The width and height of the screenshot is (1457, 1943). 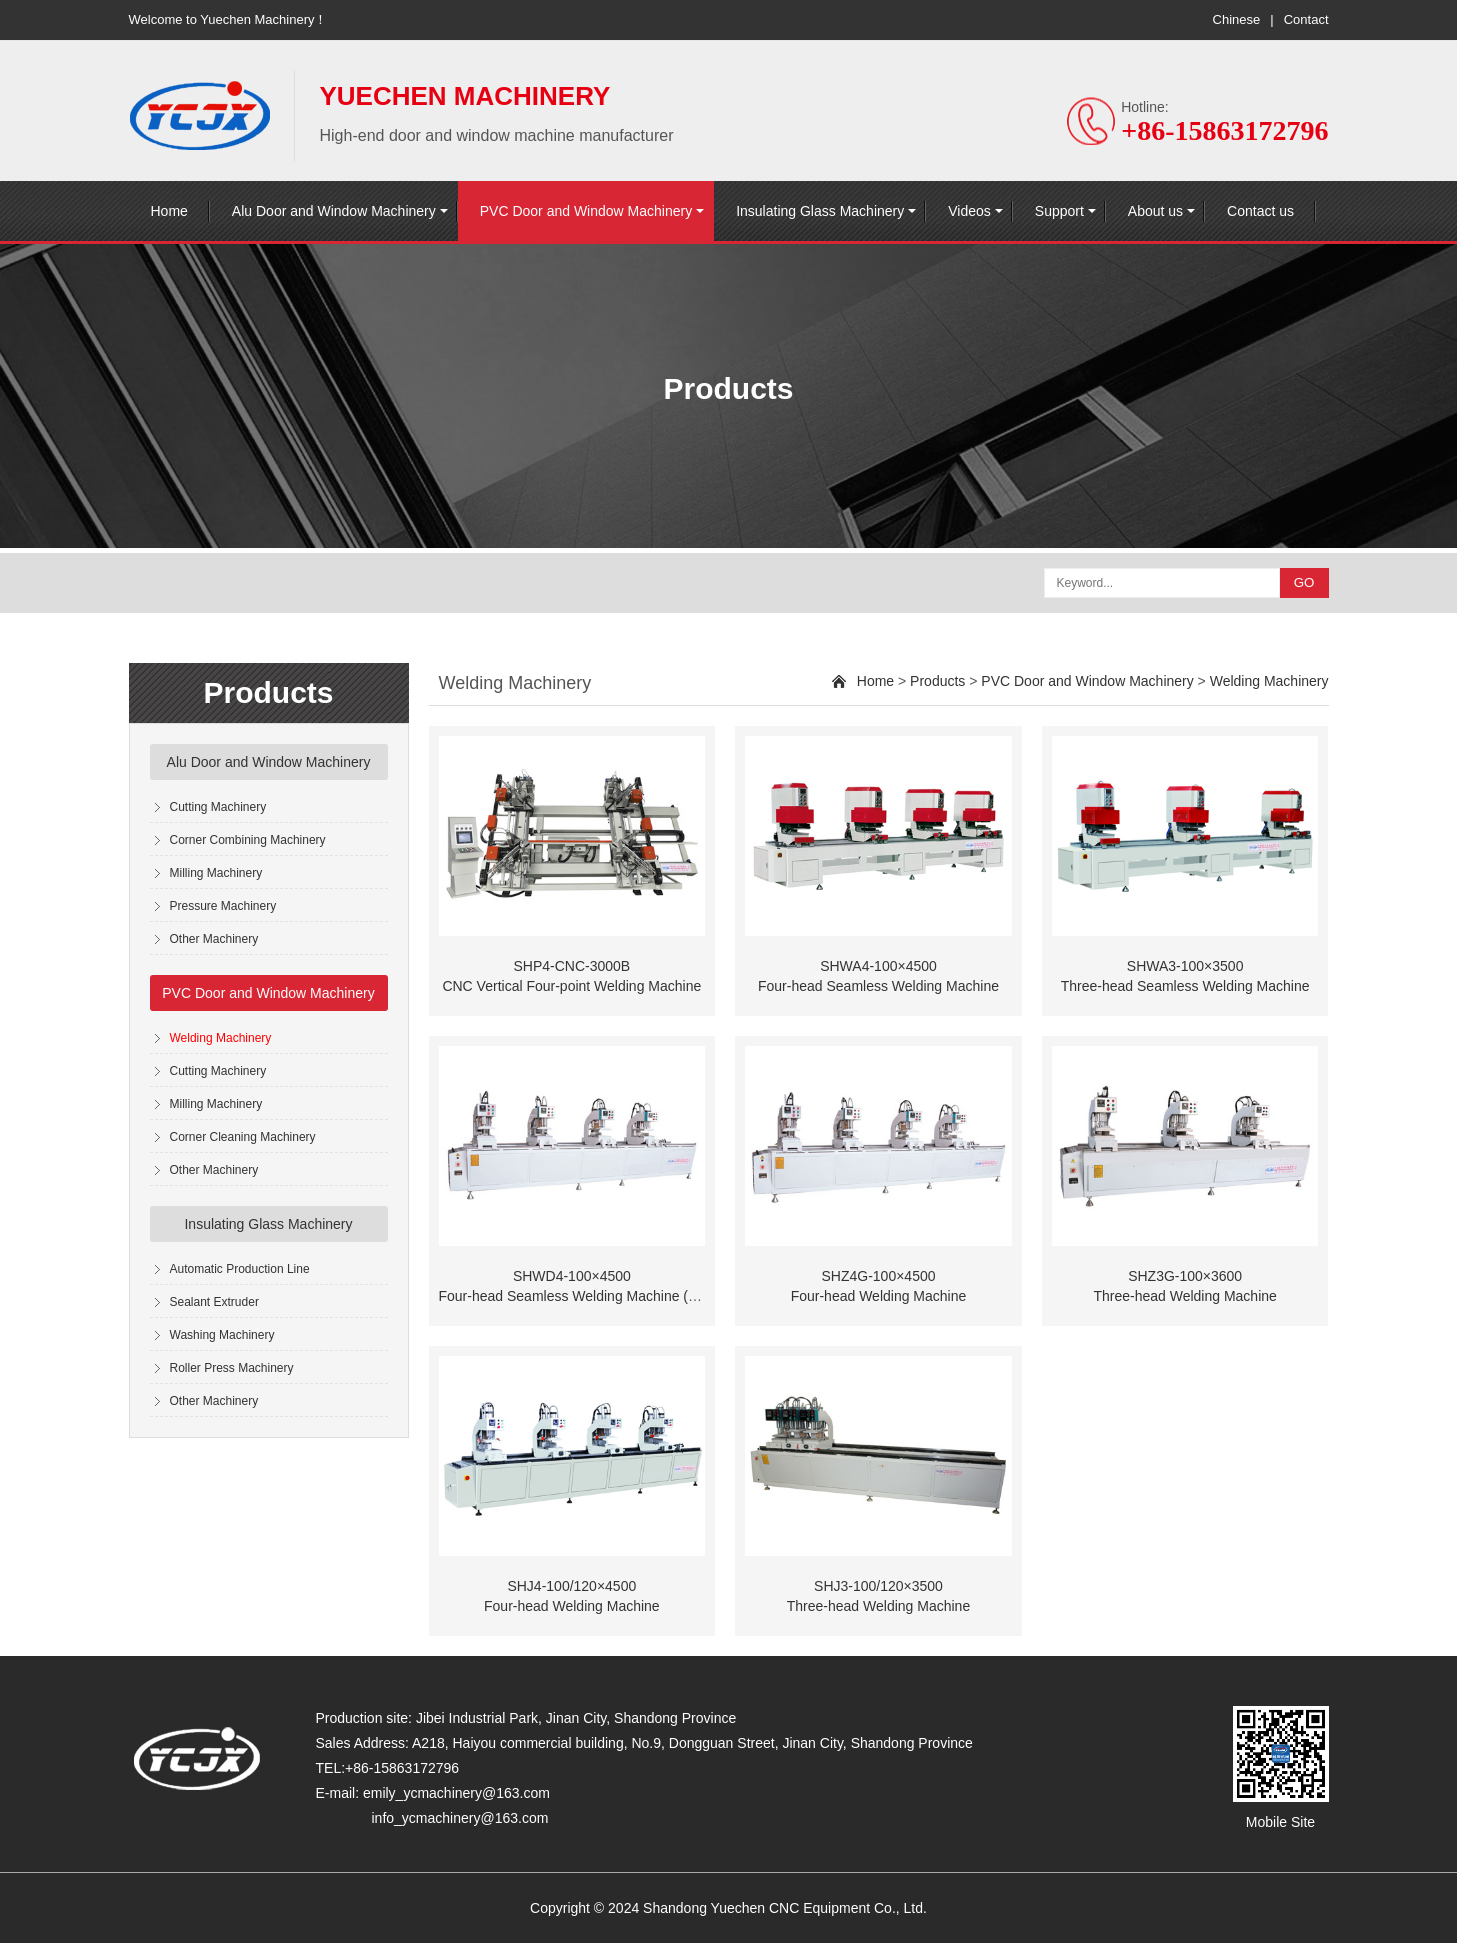 I want to click on Corner Combining Machinery, so click(x=248, y=840).